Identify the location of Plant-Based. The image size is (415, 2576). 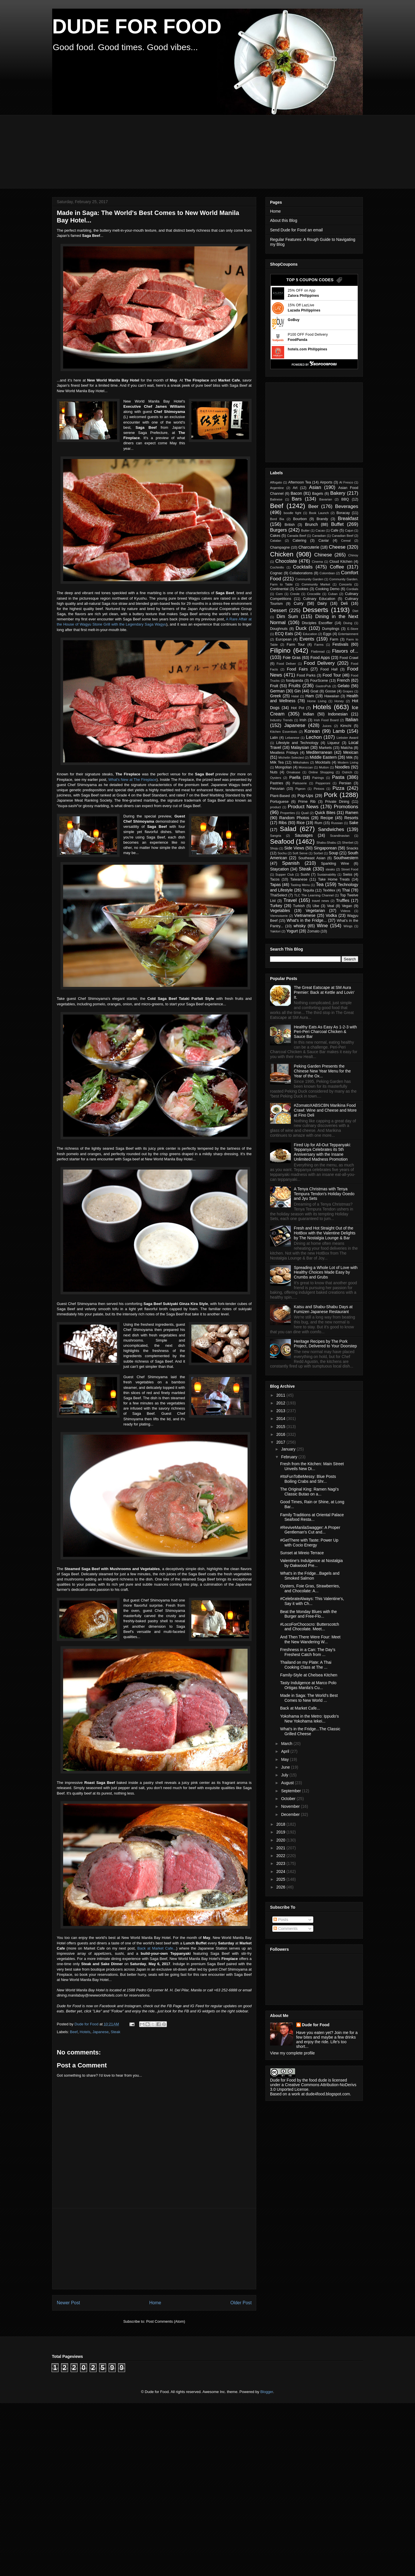
(280, 796).